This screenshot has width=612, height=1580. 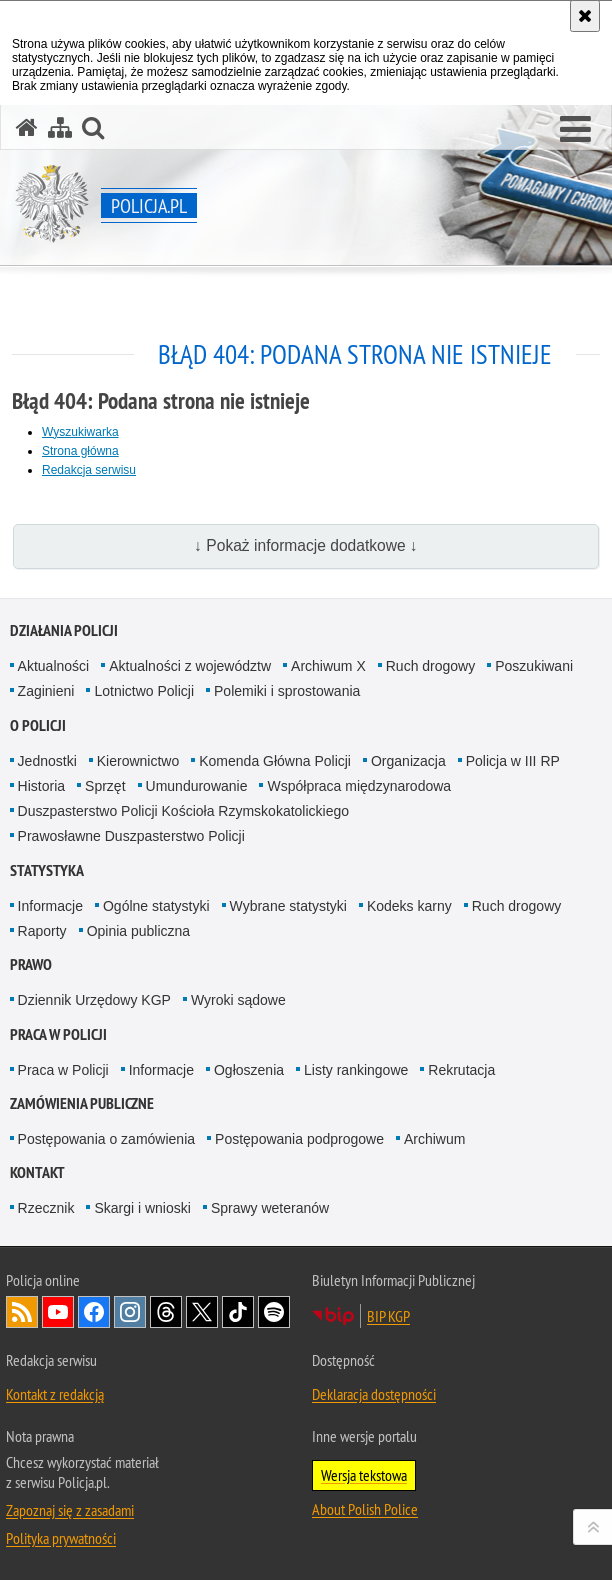 I want to click on Komenda Główna Policji, so click(x=275, y=761).